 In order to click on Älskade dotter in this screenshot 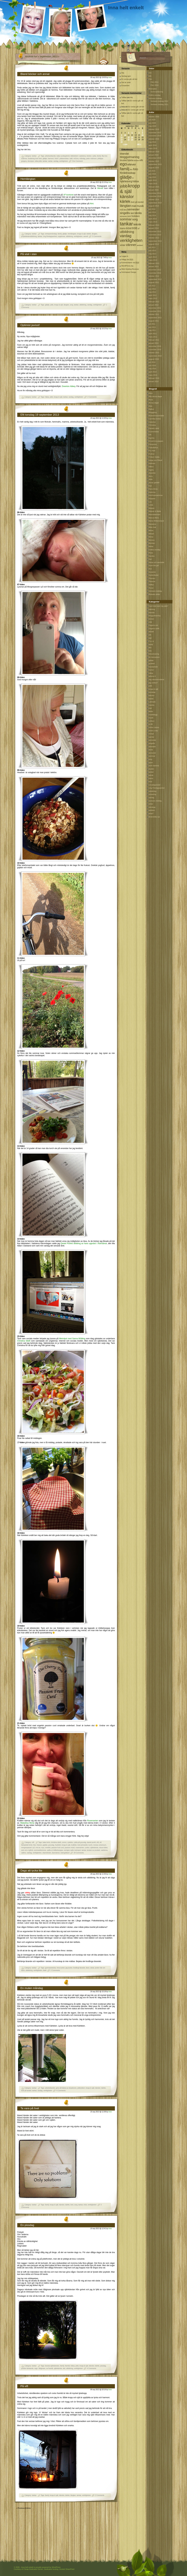, I will do `click(154, 594)`.